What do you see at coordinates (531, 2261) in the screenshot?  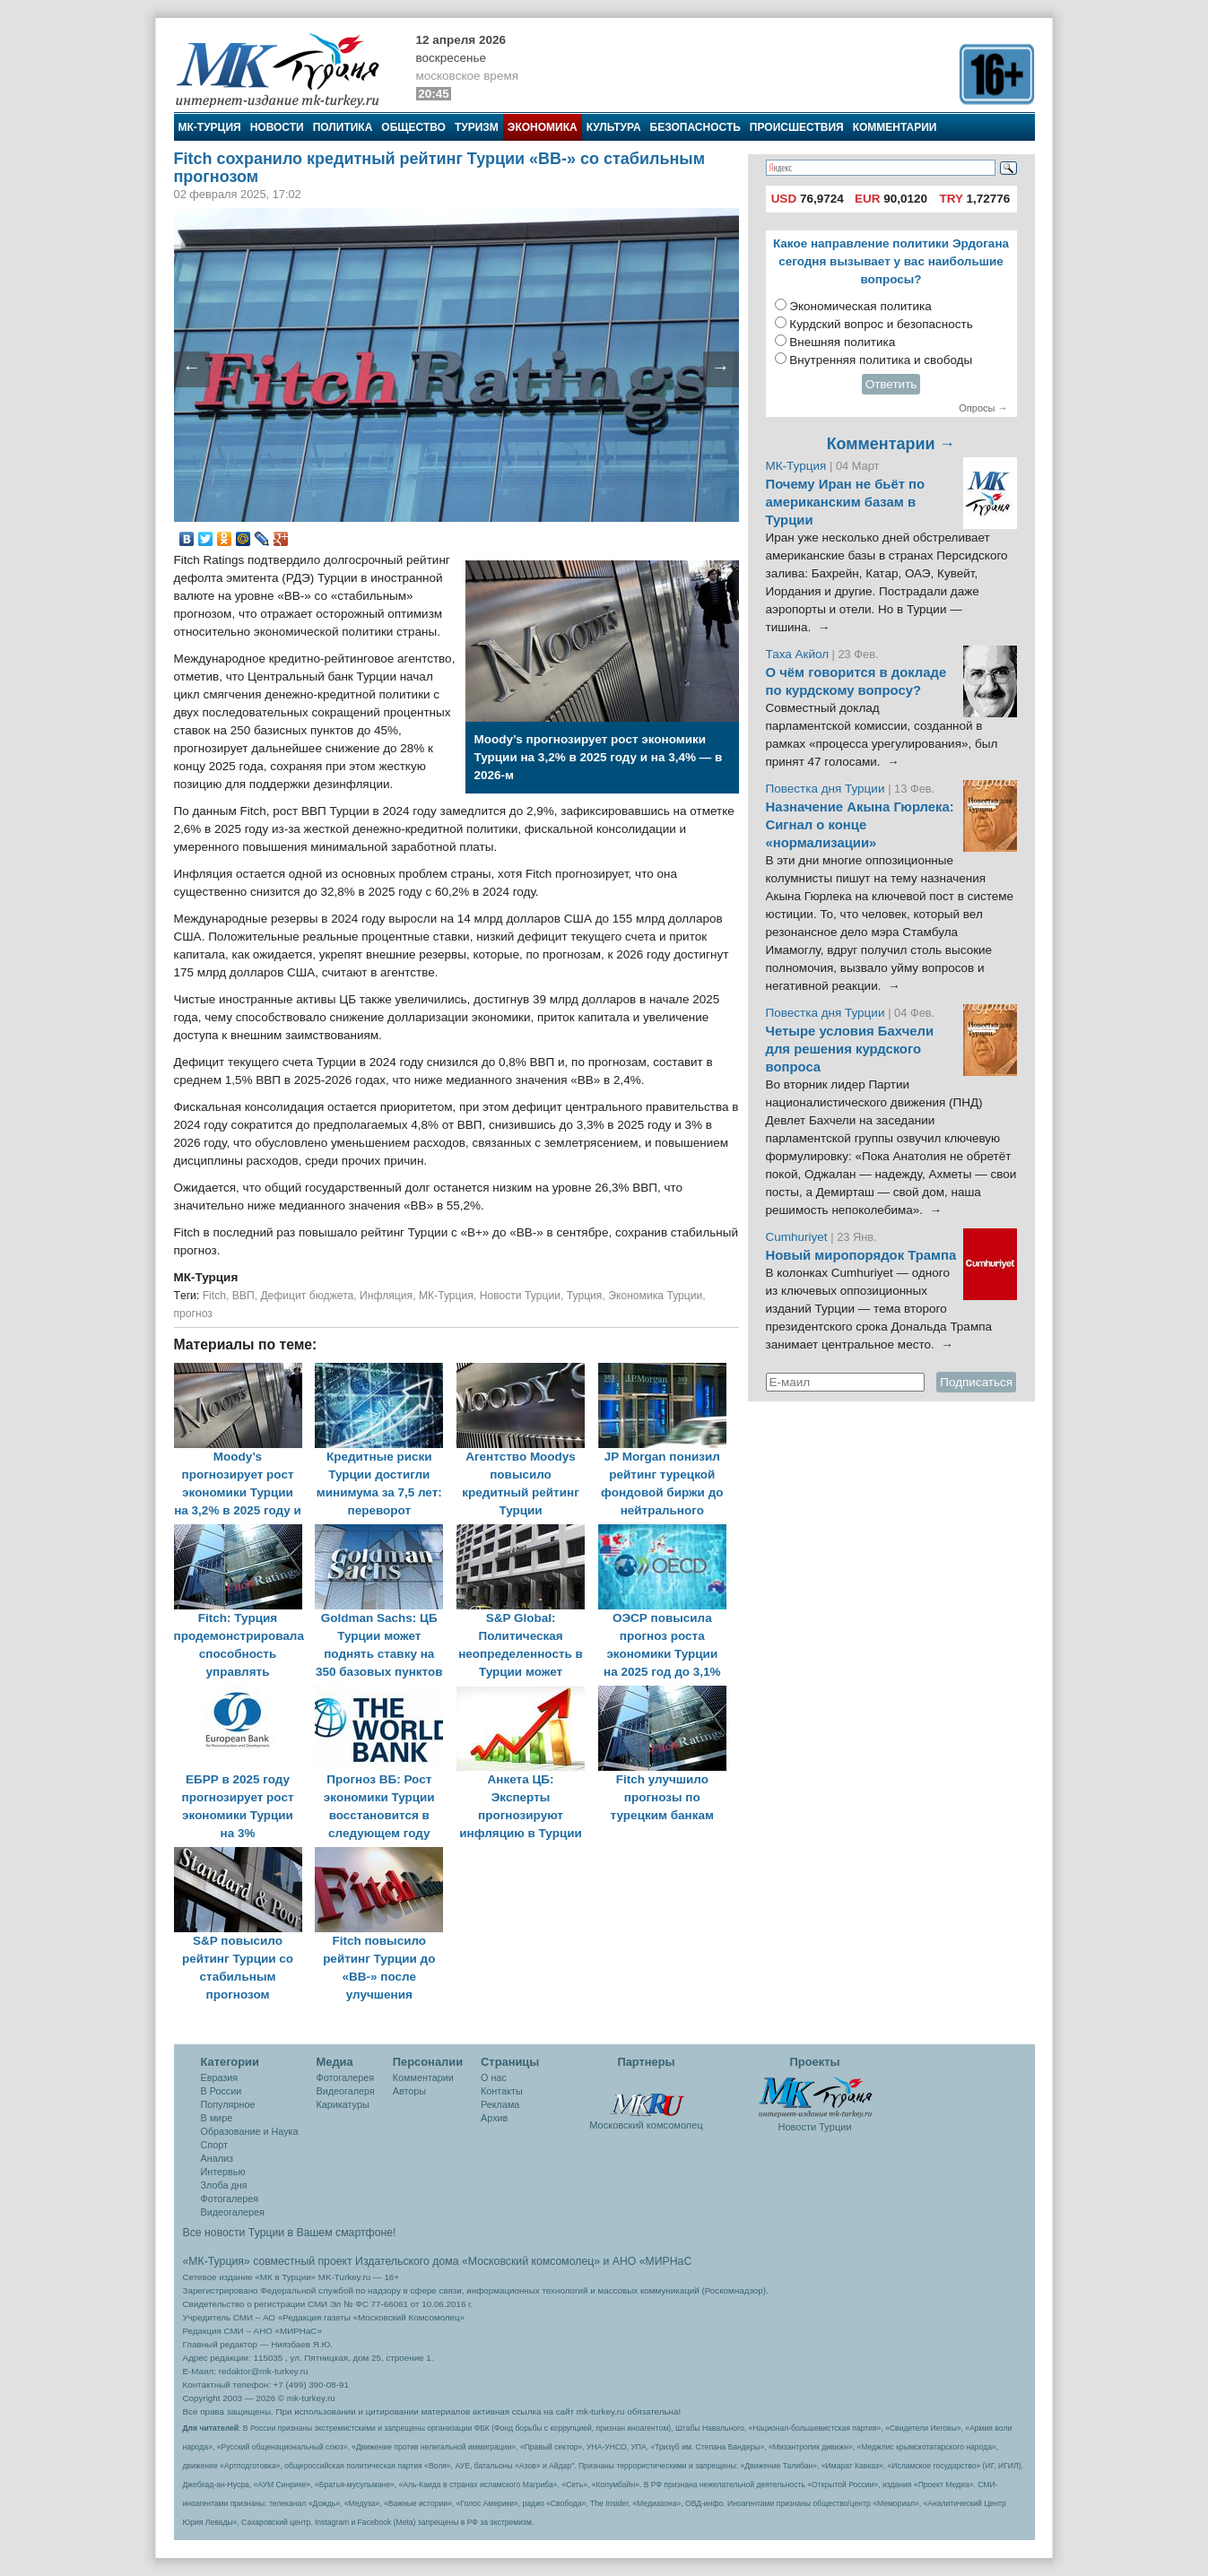 I see `«Московский комсомолец»` at bounding box center [531, 2261].